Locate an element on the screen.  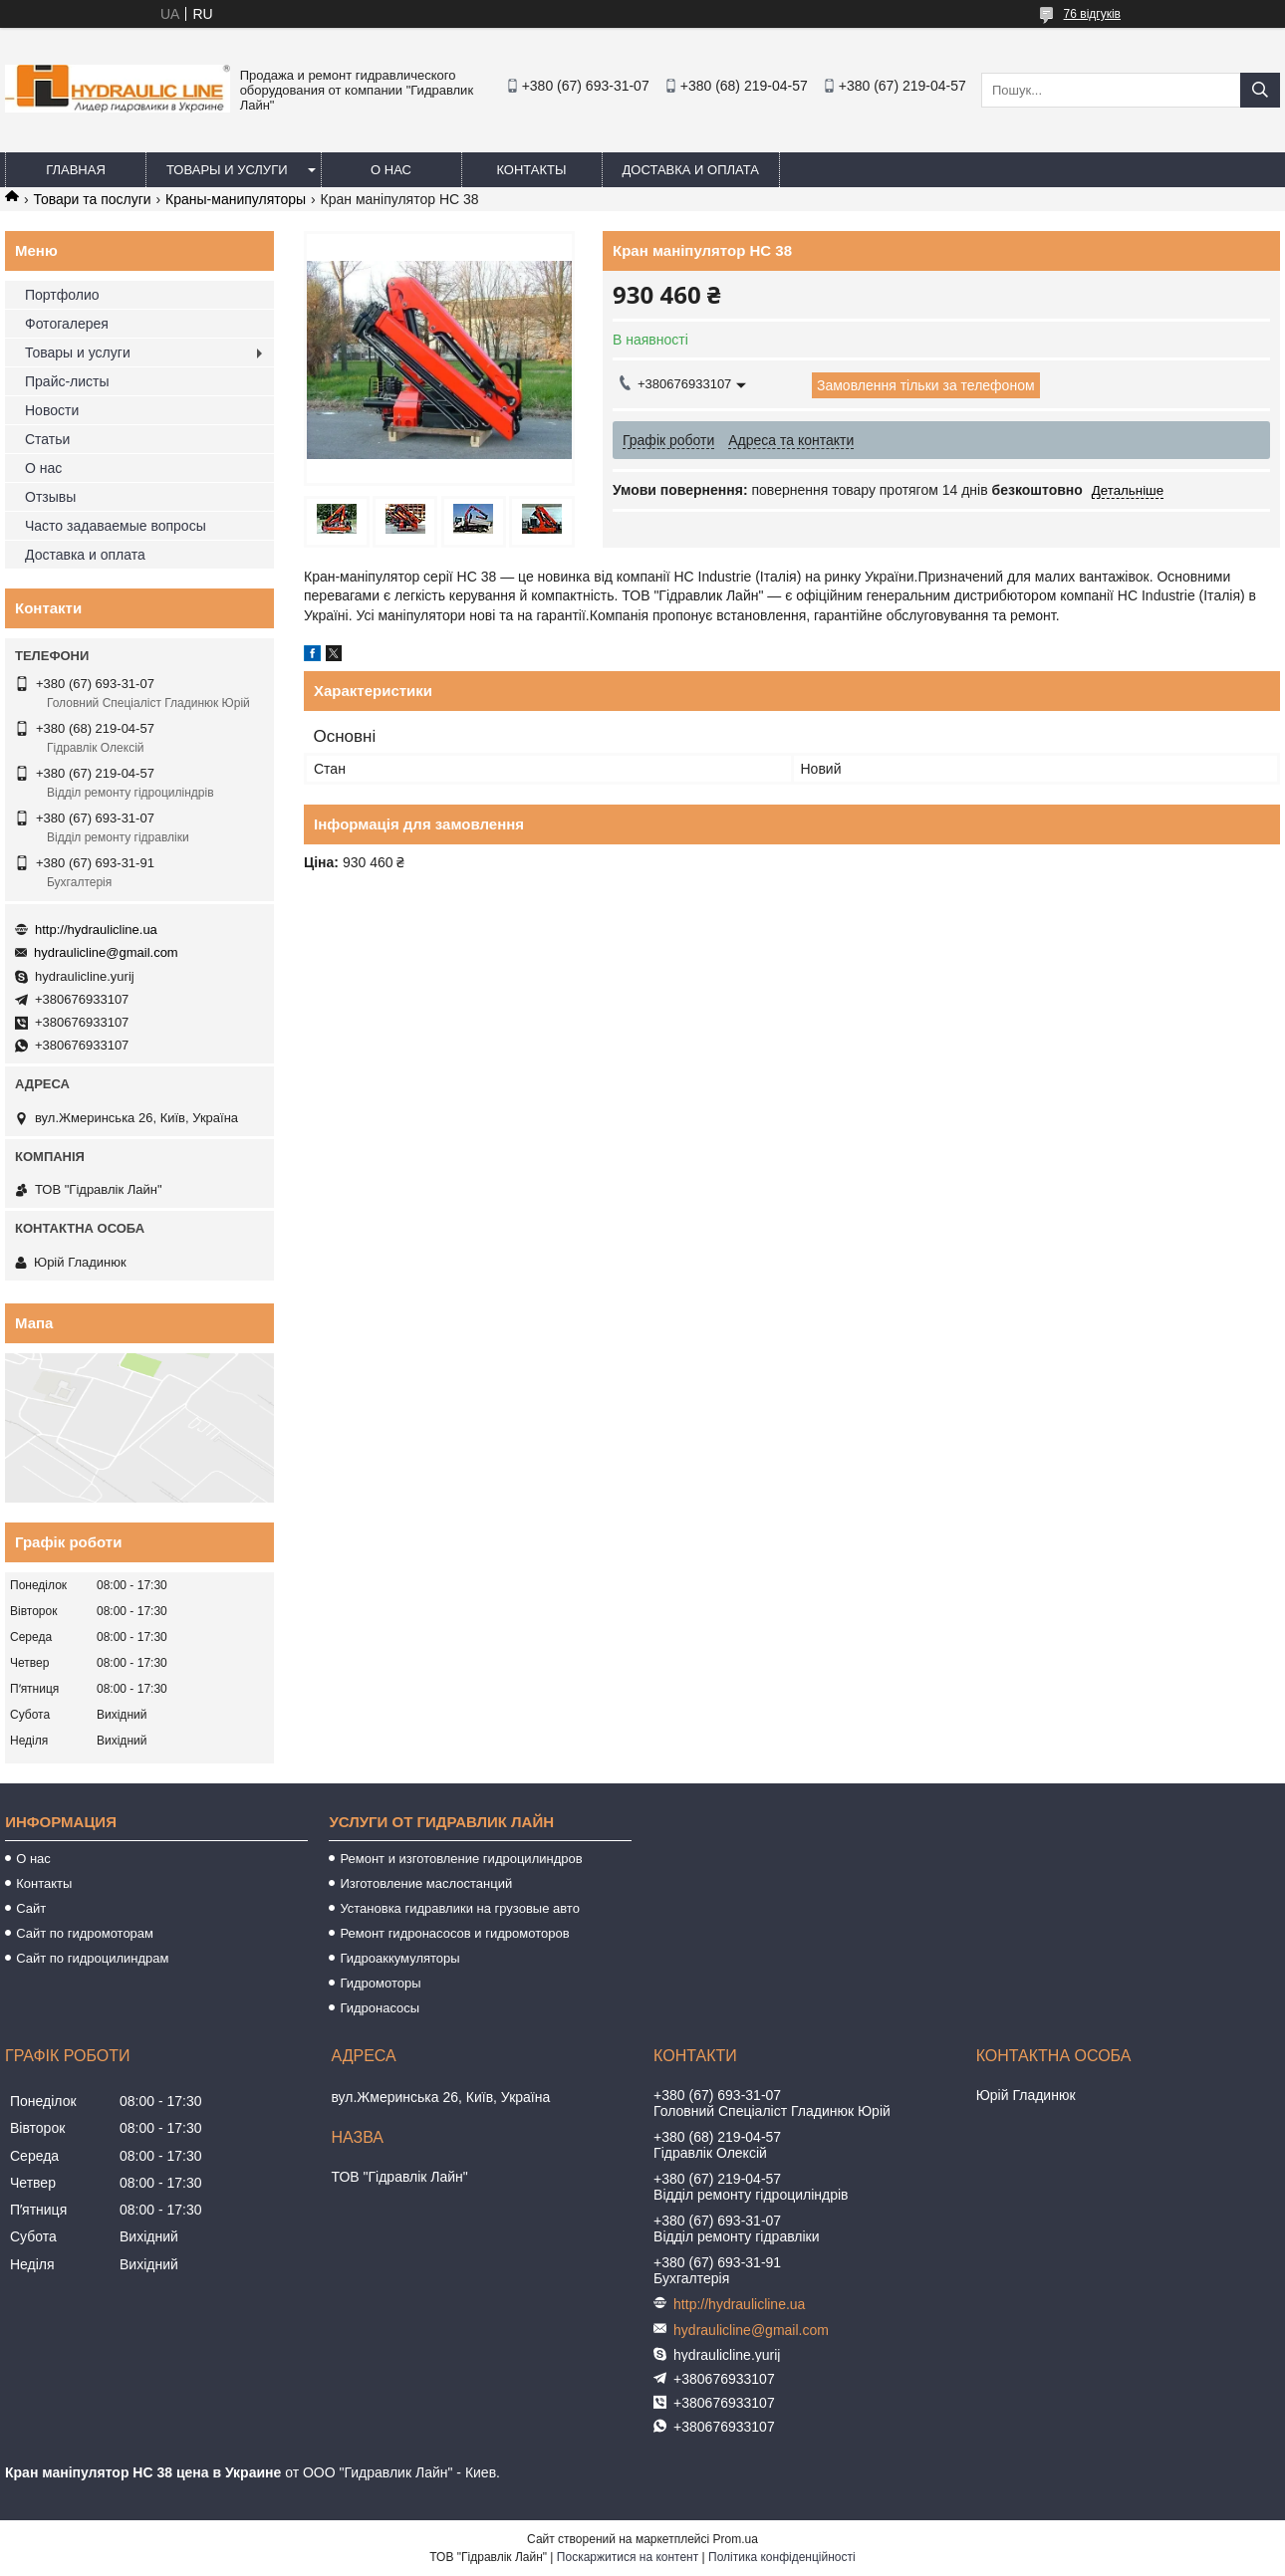
Ремонт и изготовление гидроцилиндров is located at coordinates (461, 1858).